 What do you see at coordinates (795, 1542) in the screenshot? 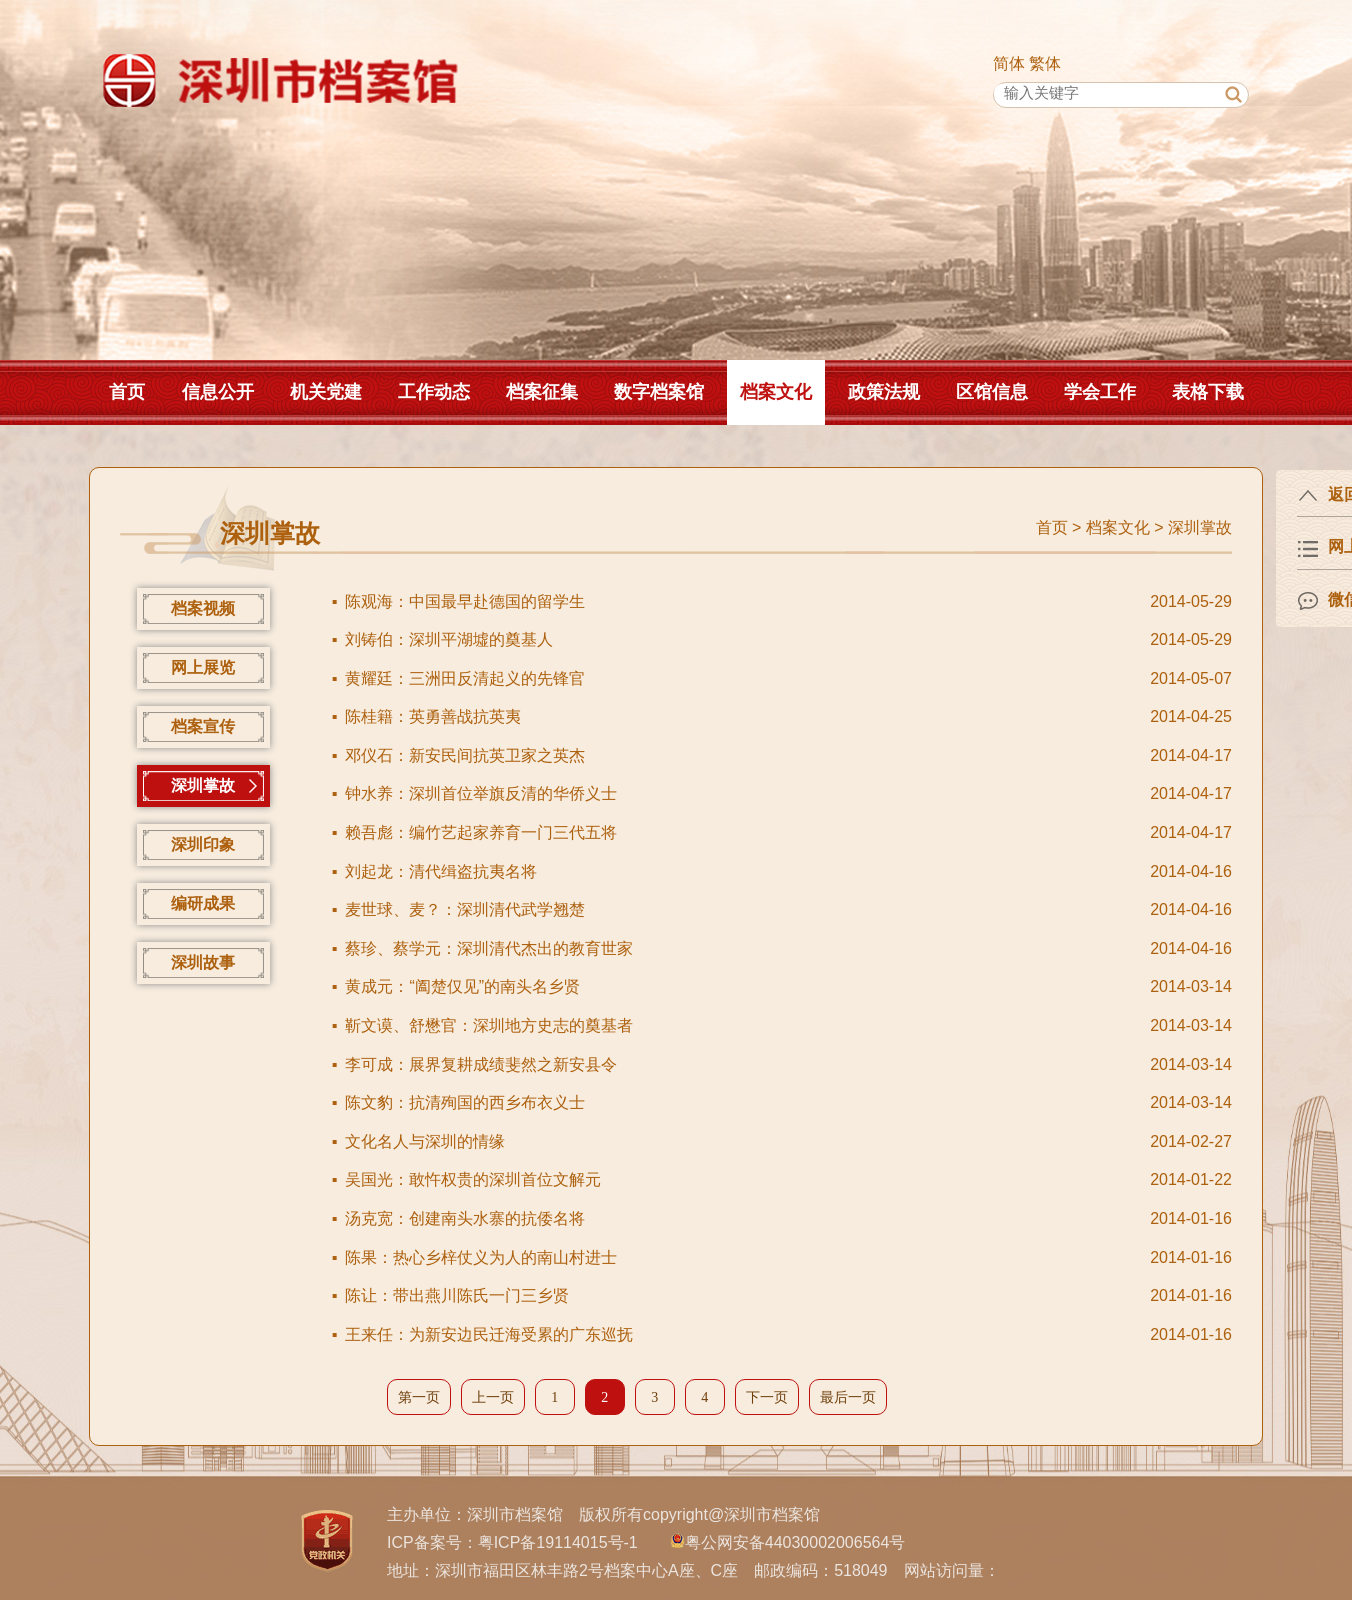
I see `粤公网安备44030002006564号` at bounding box center [795, 1542].